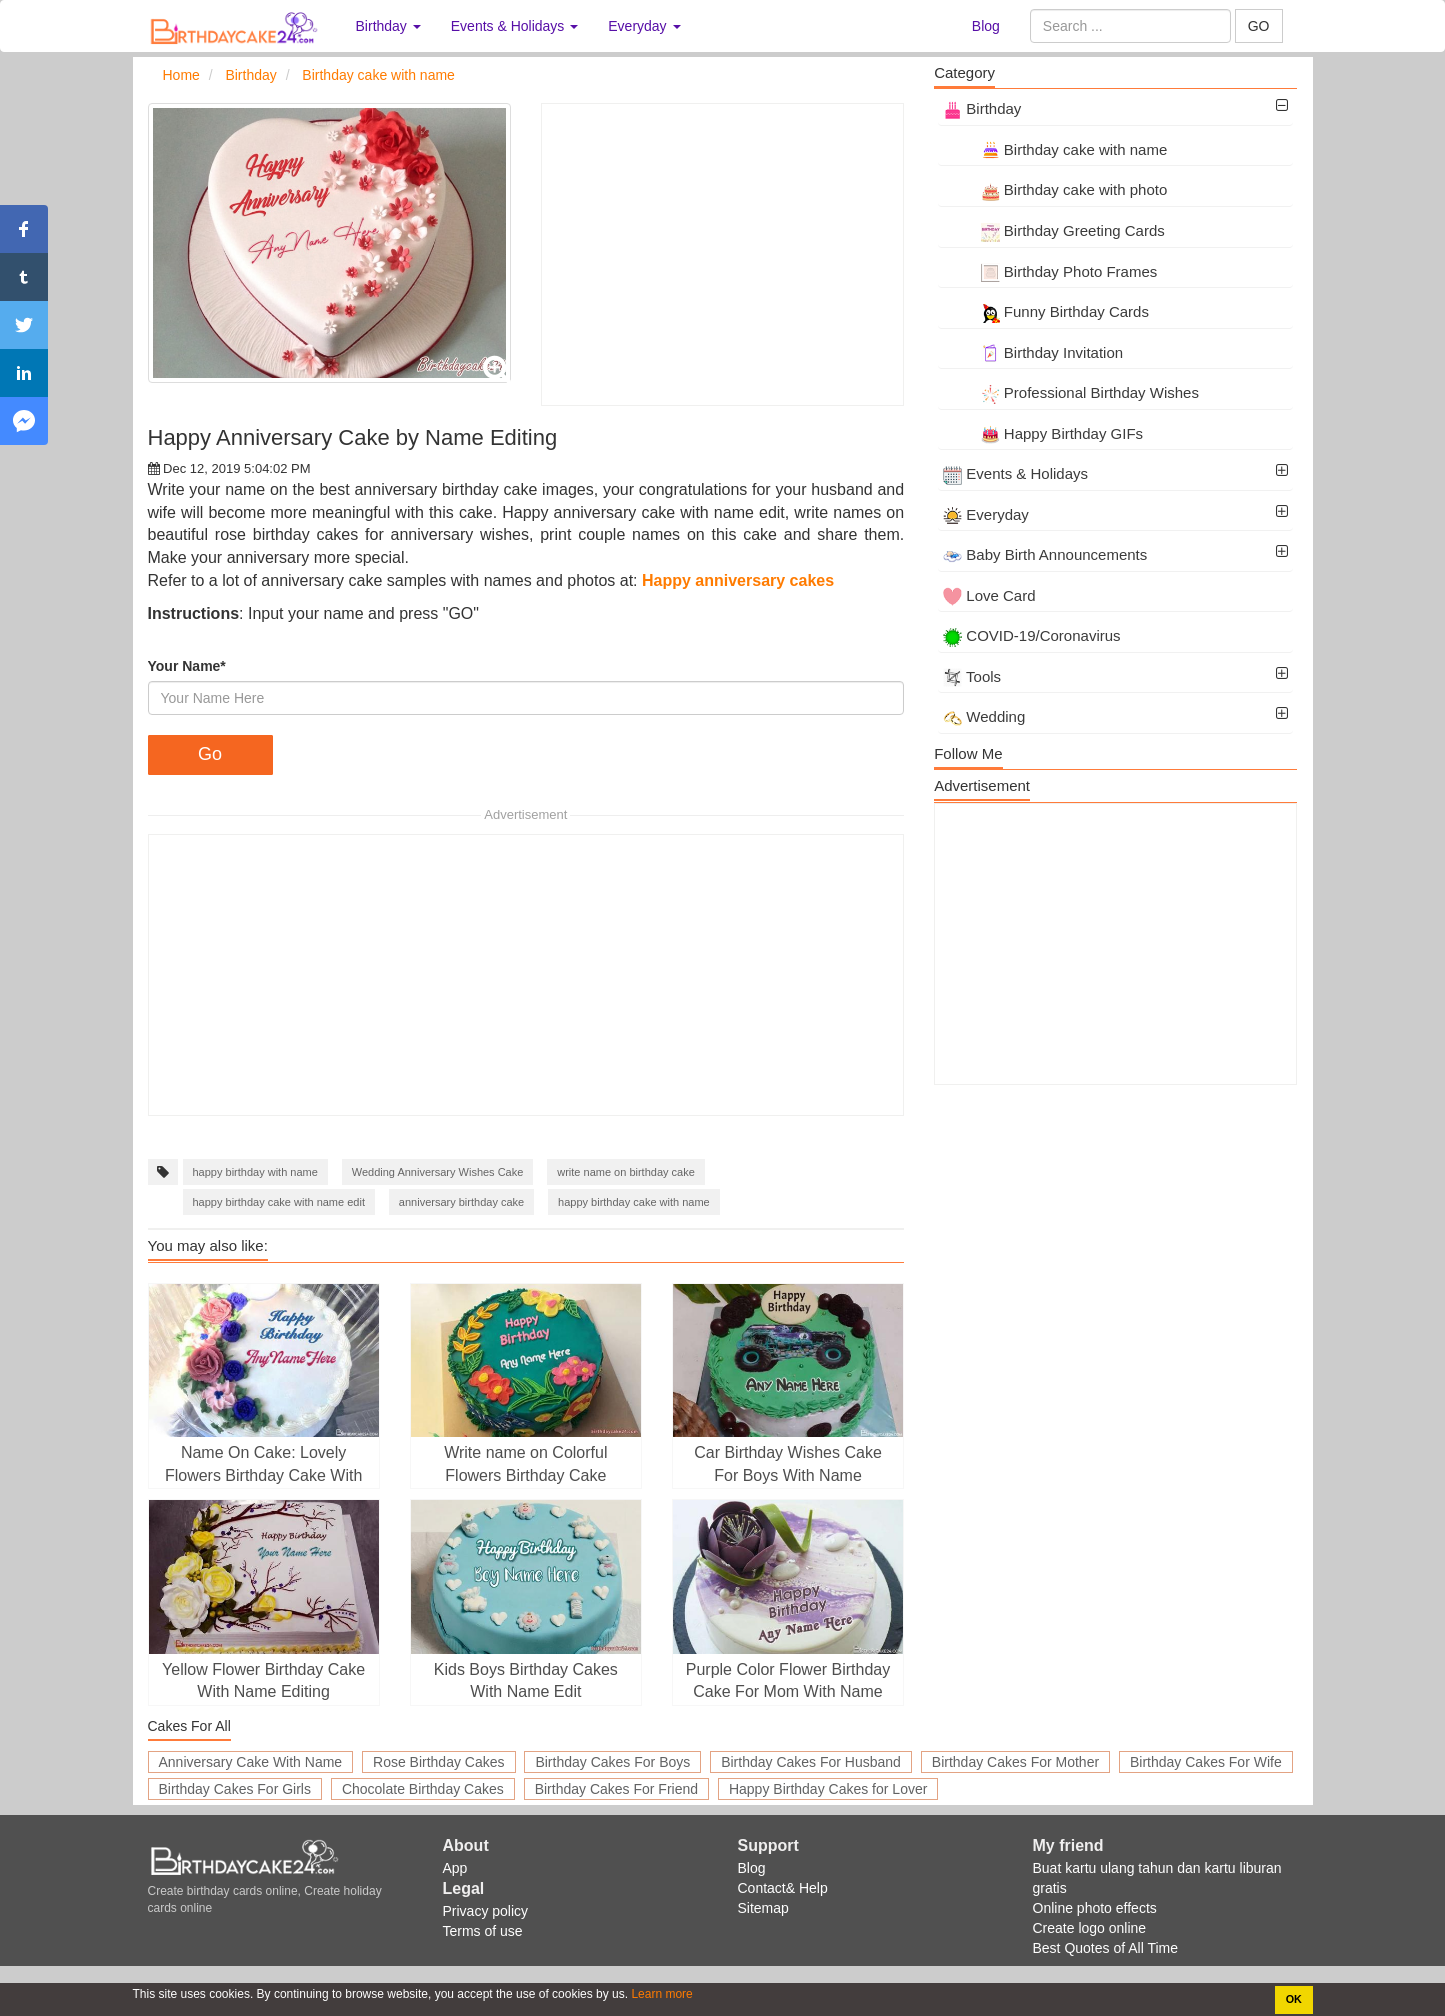 This screenshot has width=1445, height=2016. Describe the element at coordinates (439, 1762) in the screenshot. I see `Rose Birthday Cakes` at that location.